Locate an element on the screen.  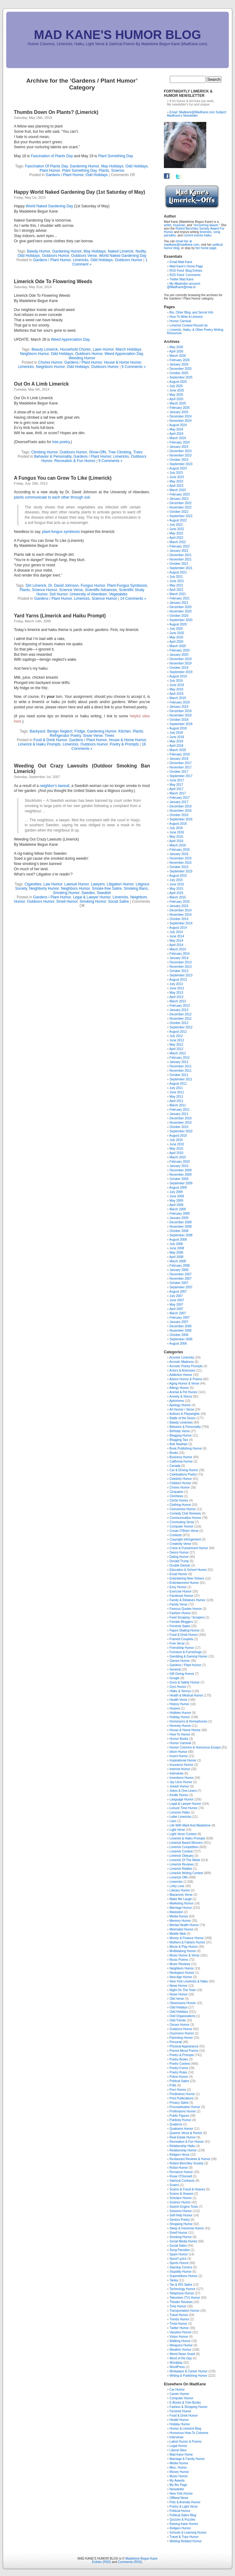
September 2020 is located at coordinates (180, 620).